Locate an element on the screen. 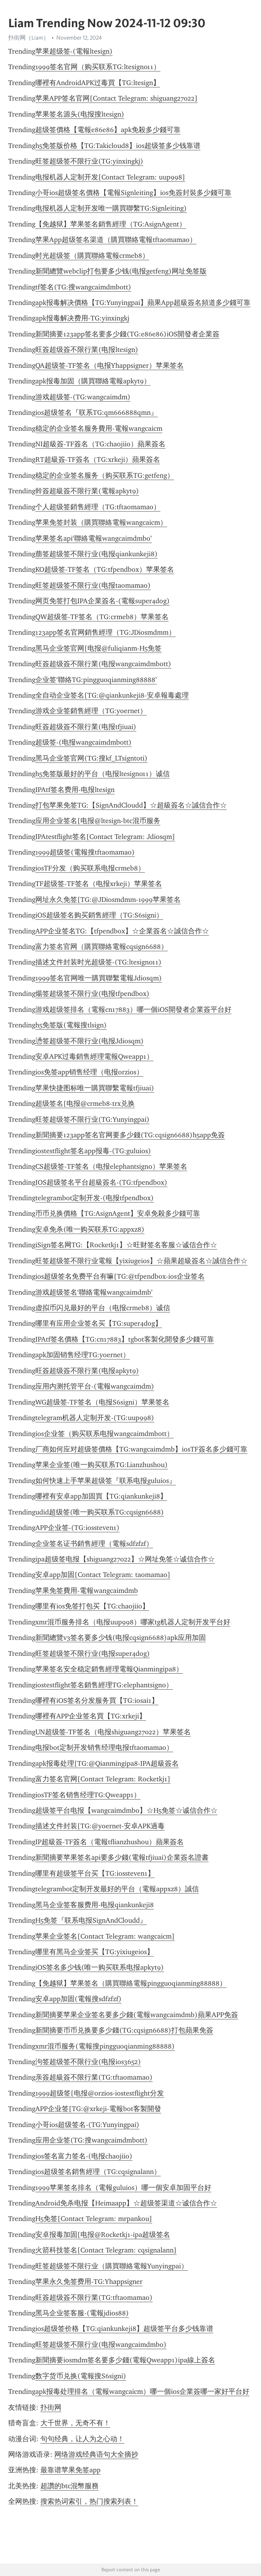  旺簽超级簽不限行業(电报wangcaimdmbott) is located at coordinates (103, 664).